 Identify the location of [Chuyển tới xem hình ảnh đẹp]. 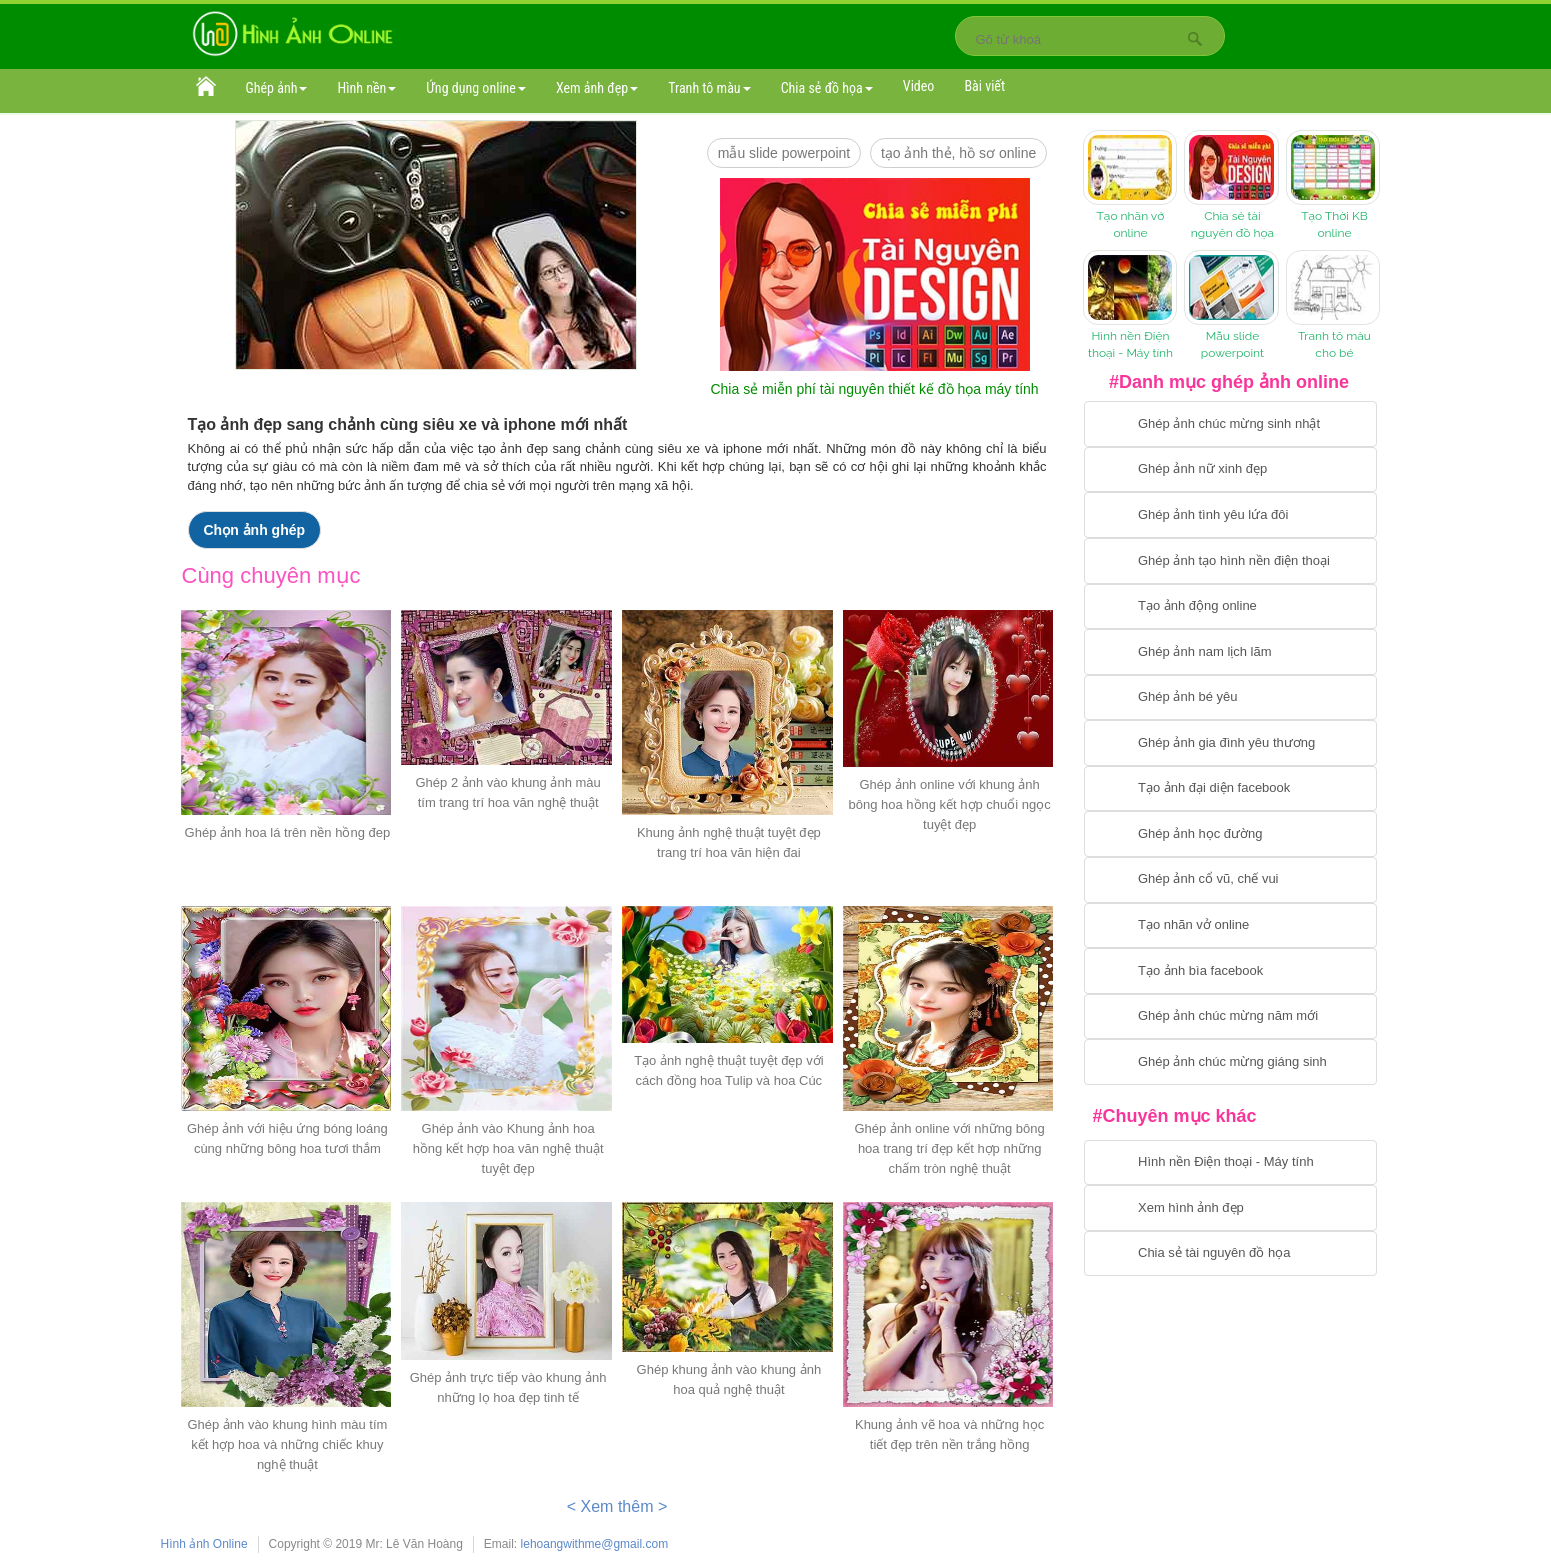
(1230, 1208).